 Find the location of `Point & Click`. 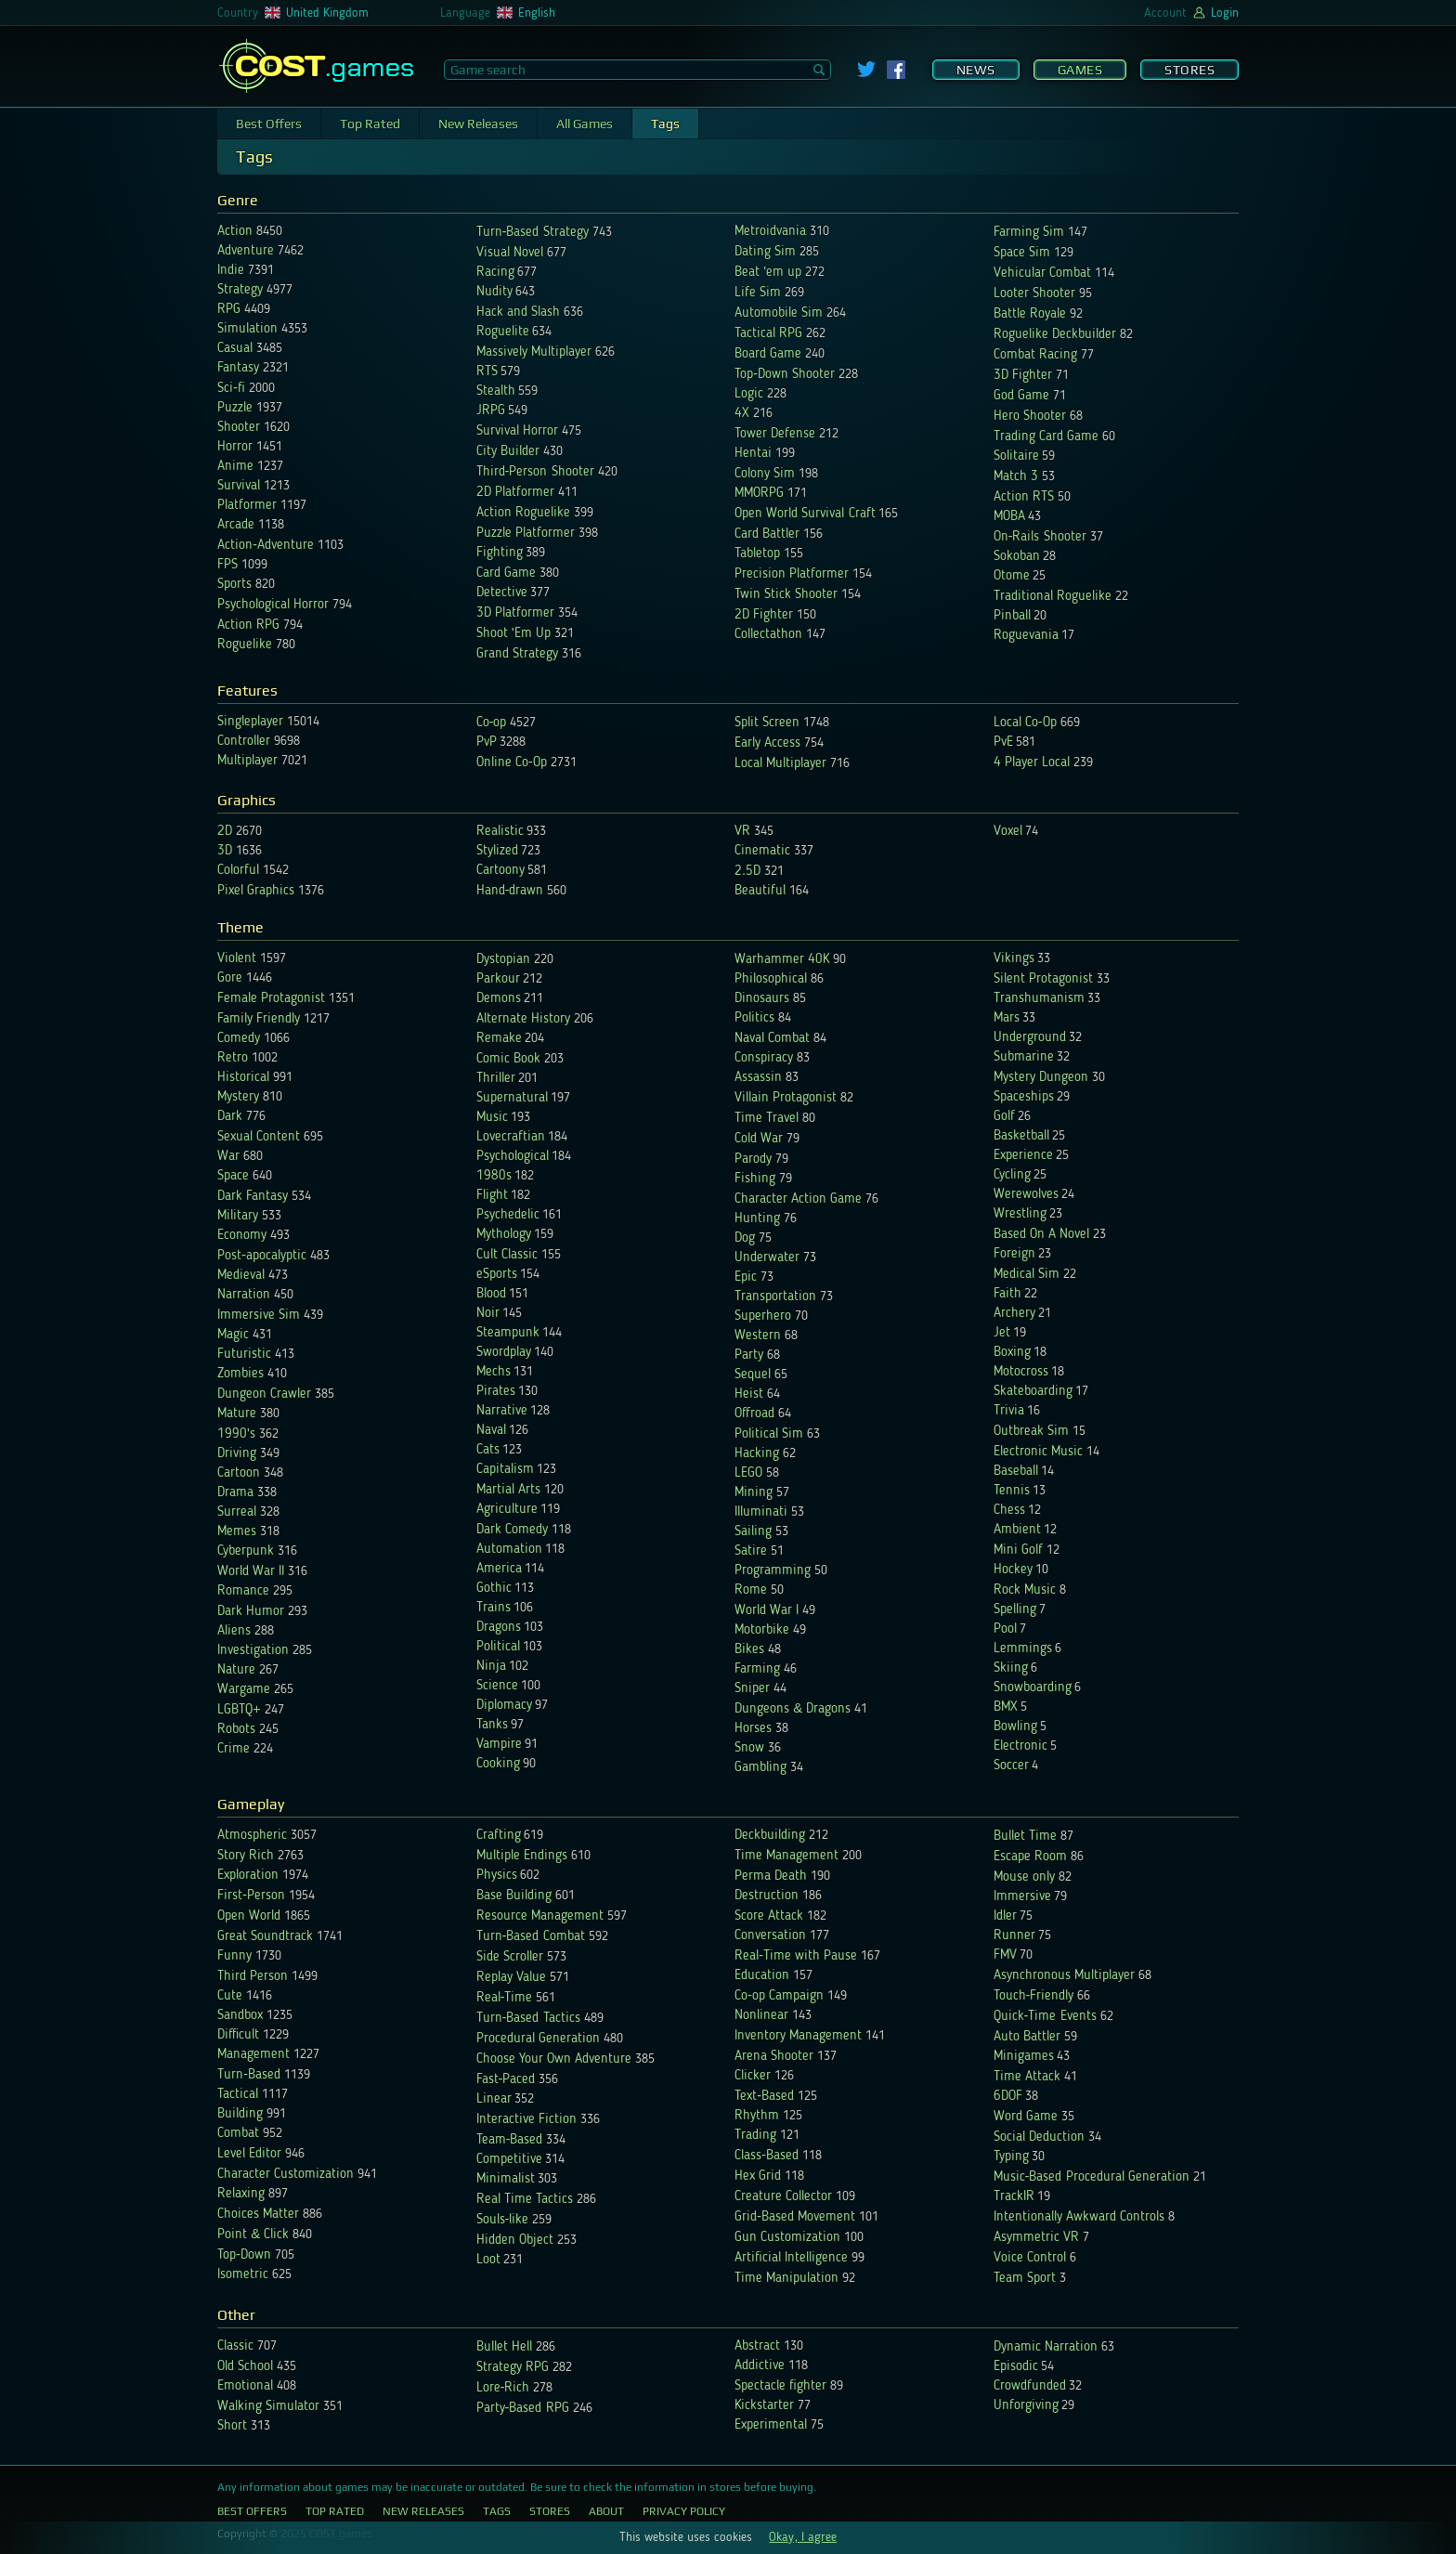

Point & Click is located at coordinates (253, 2235).